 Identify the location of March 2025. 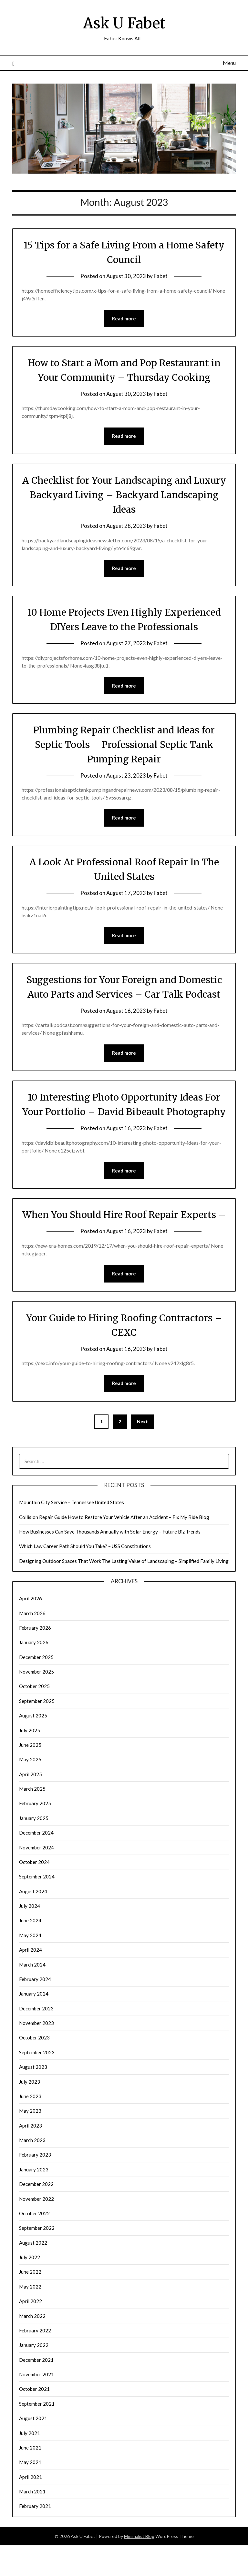
(32, 1819).